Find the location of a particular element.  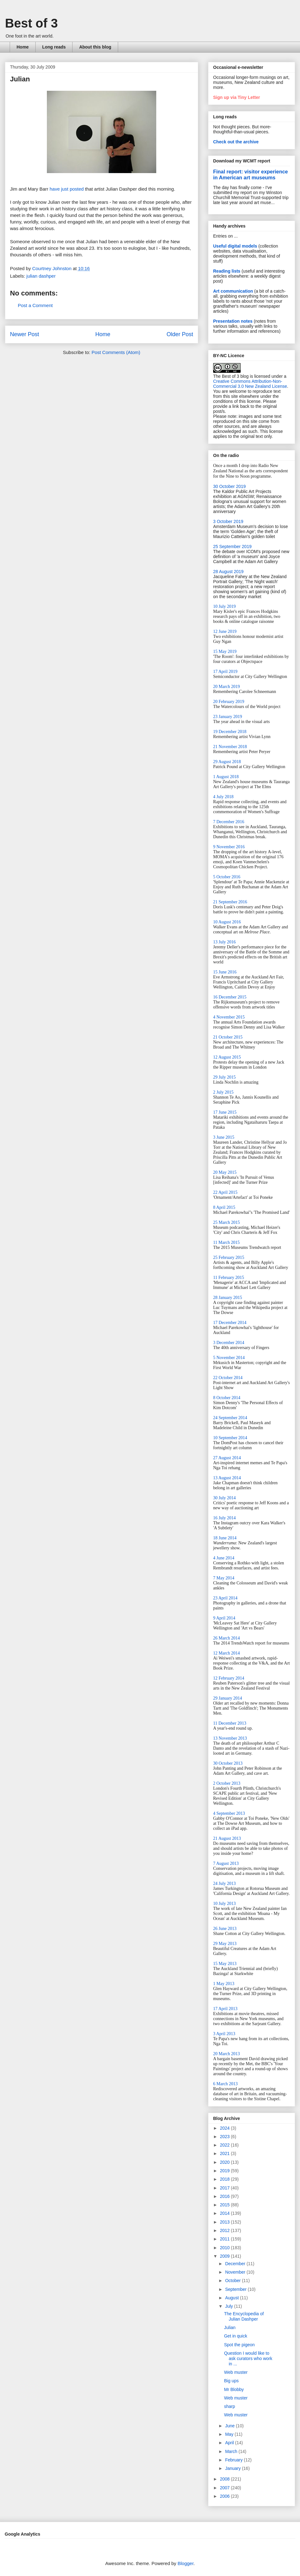

3 December 2014 is located at coordinates (228, 1342).